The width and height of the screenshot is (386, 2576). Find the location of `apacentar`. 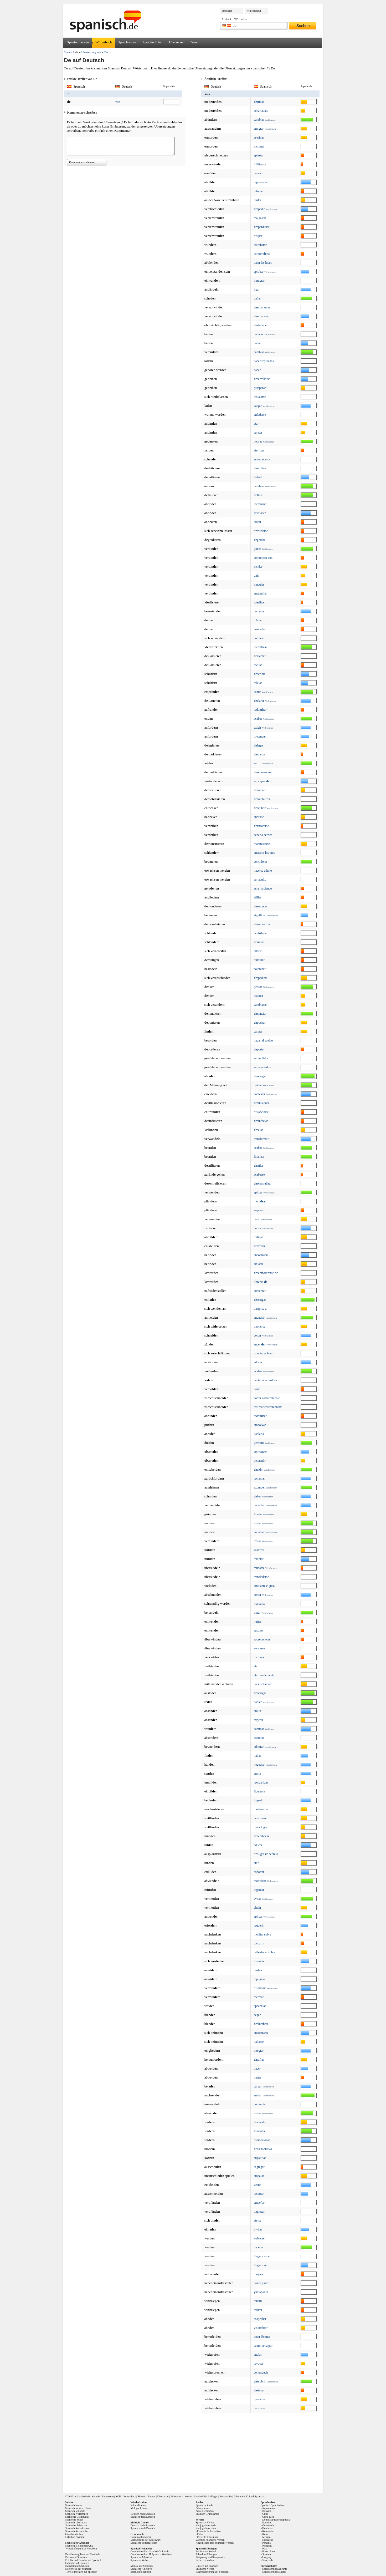

apacentar is located at coordinates (260, 2006).